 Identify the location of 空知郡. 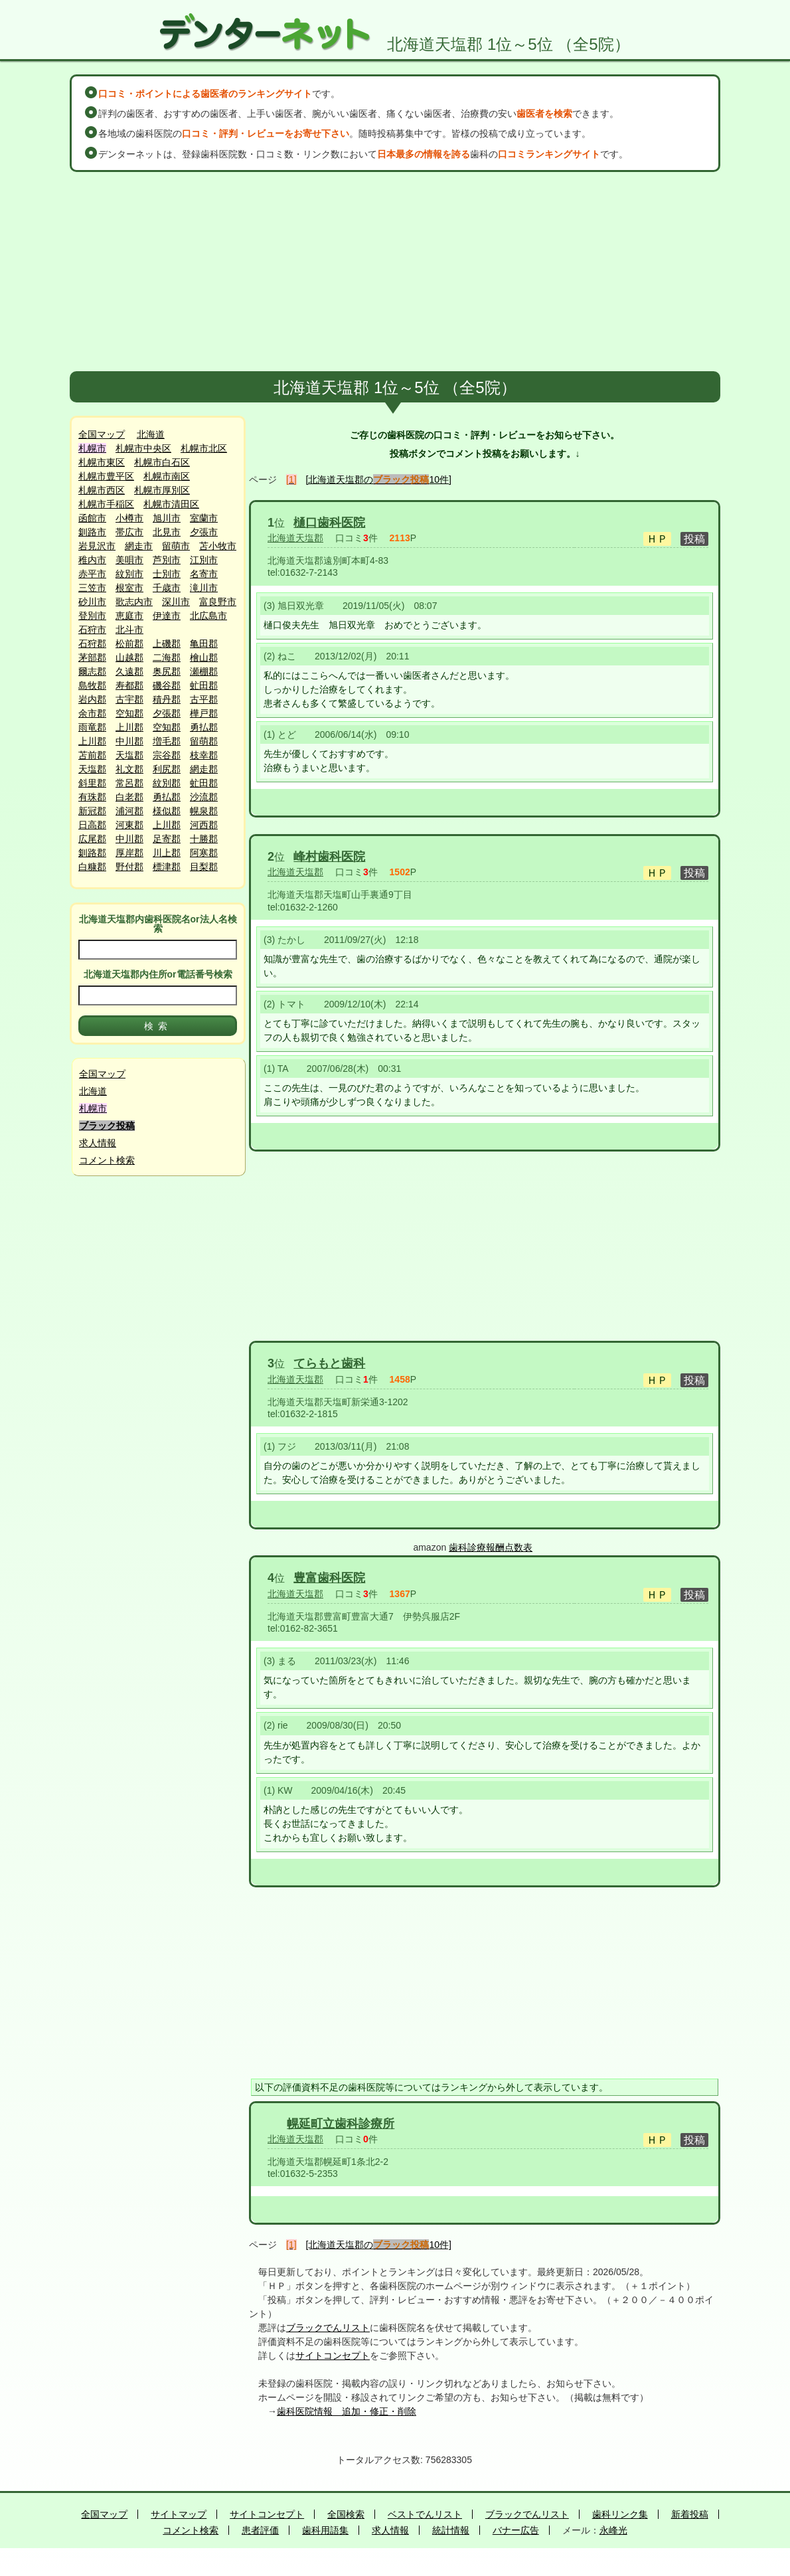
(129, 713).